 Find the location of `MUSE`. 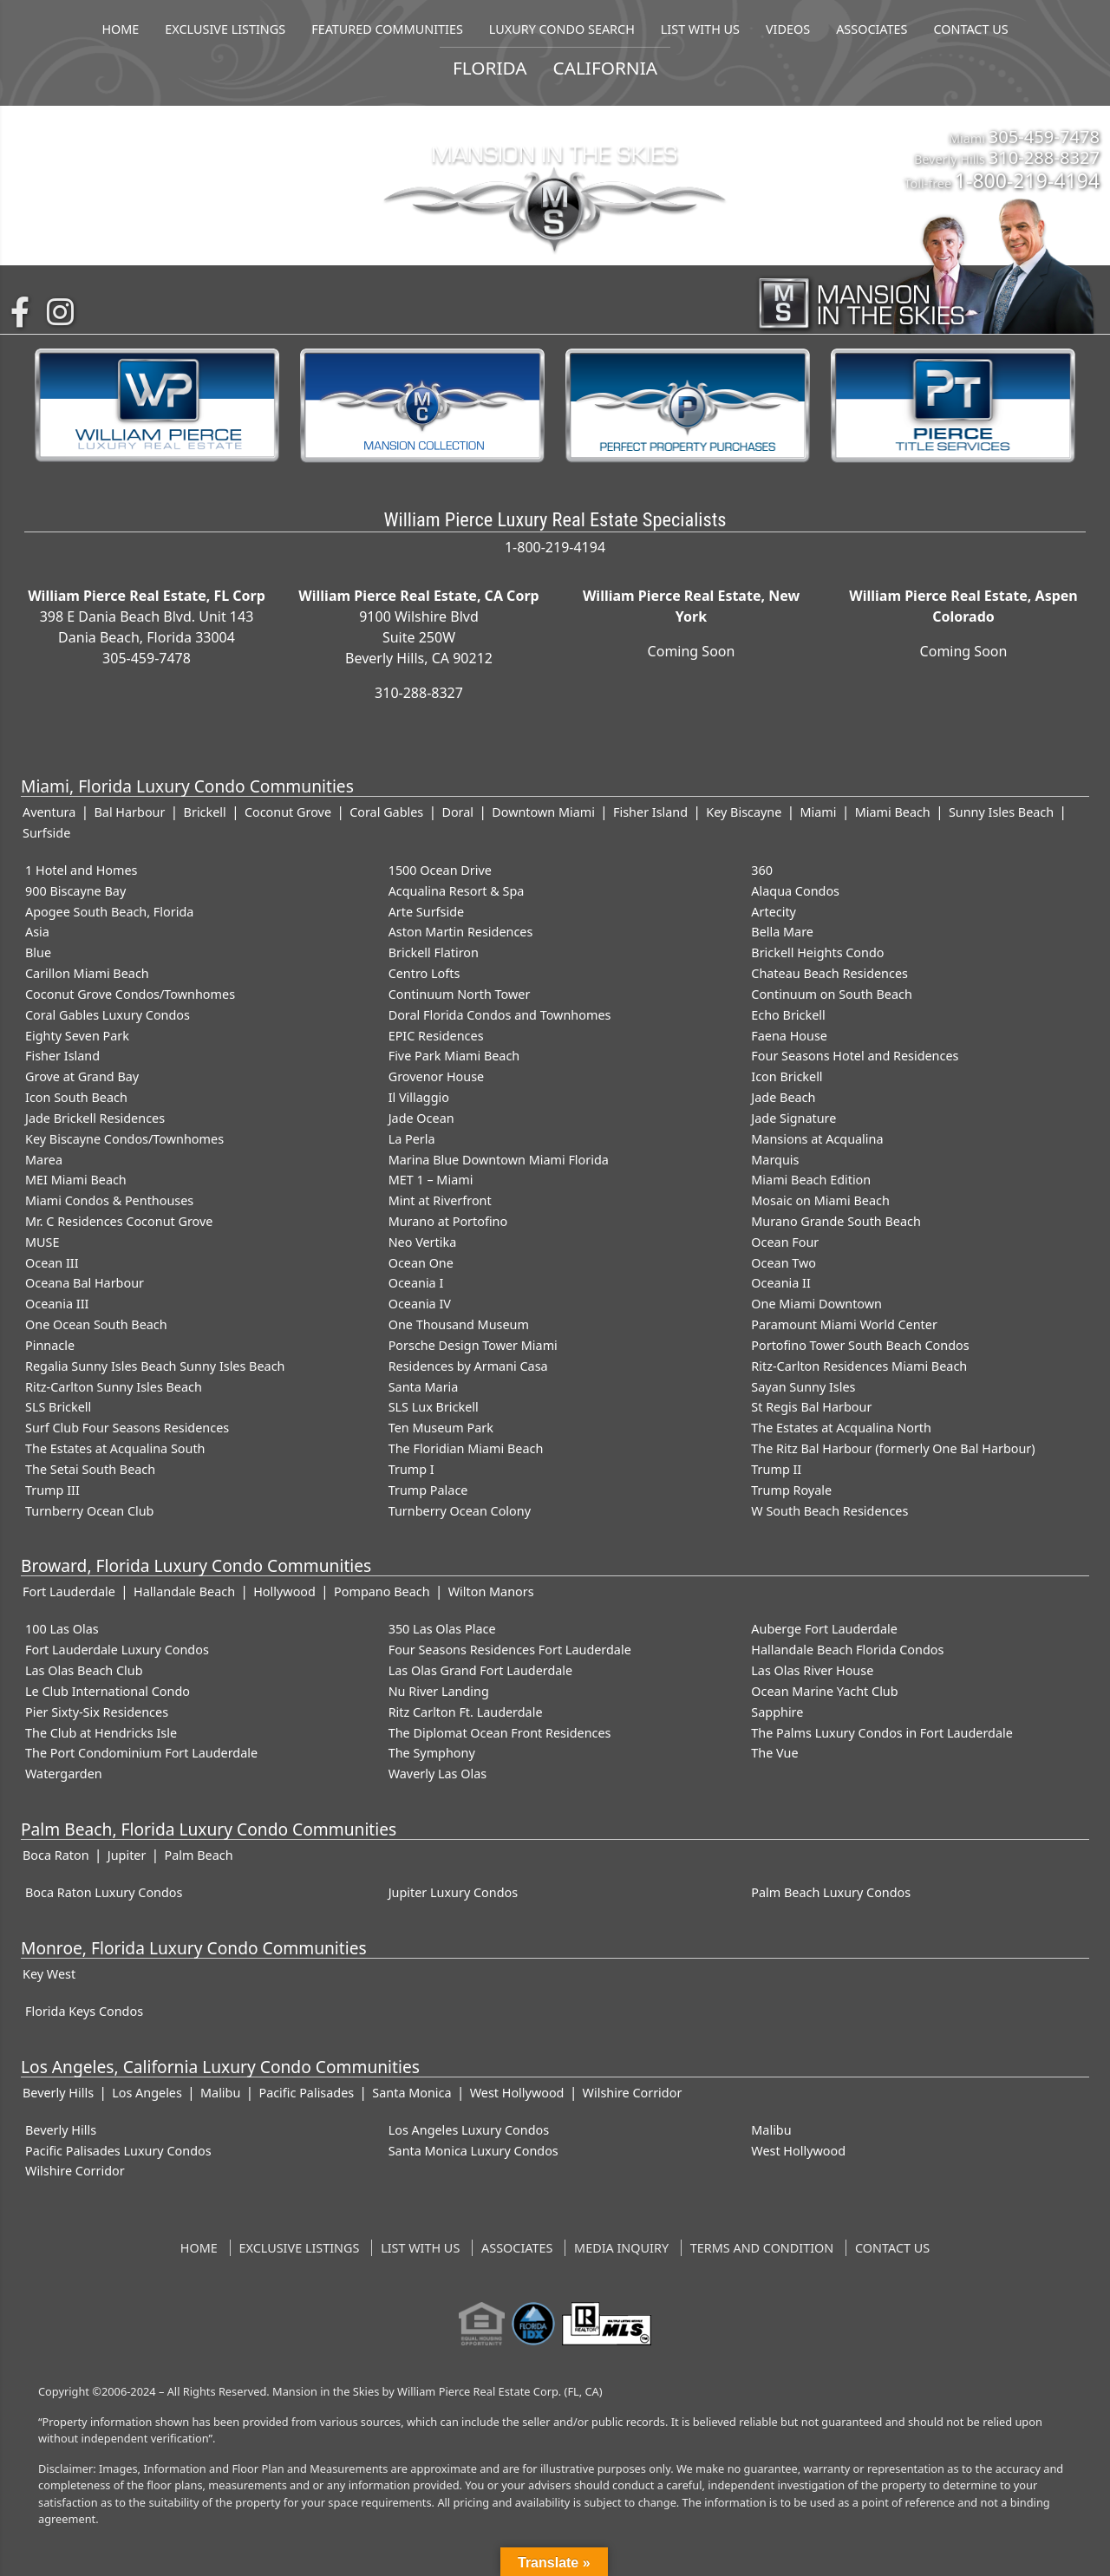

MUSE is located at coordinates (42, 1242).